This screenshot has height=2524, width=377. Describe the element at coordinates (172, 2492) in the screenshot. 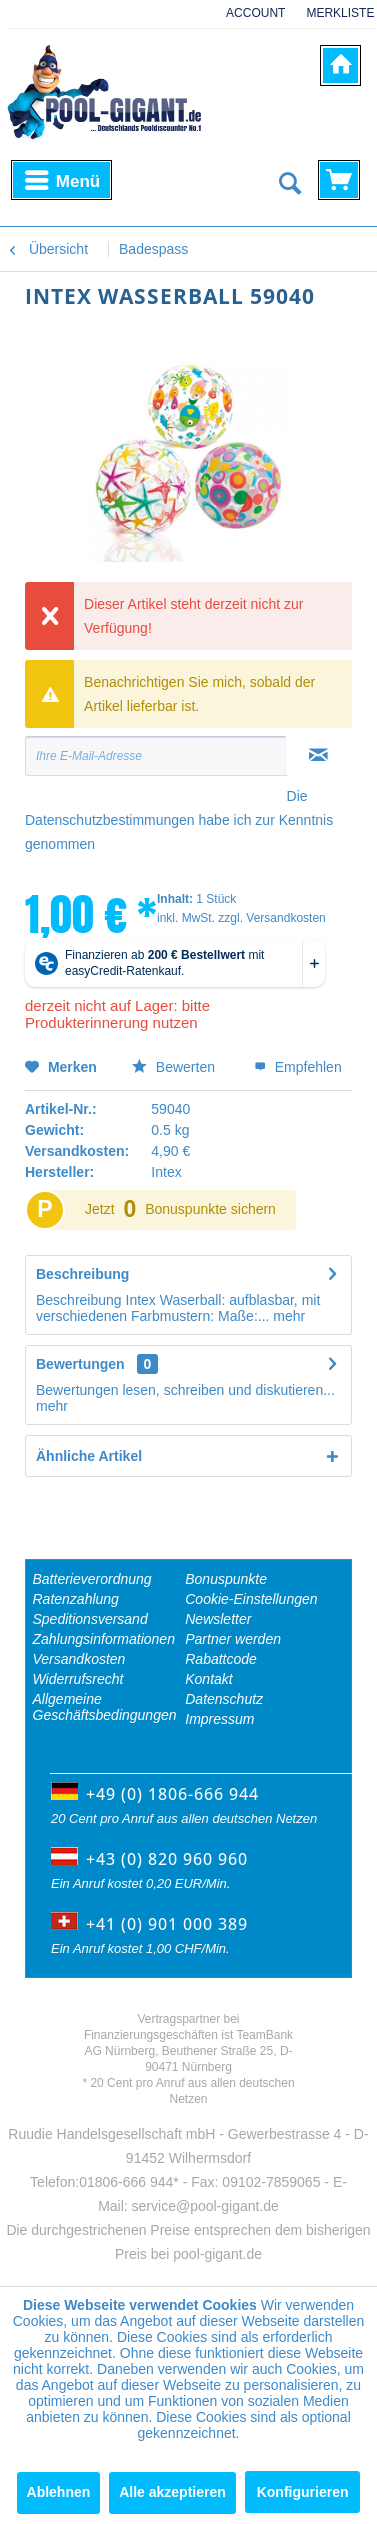

I see `Alle akzeptieren` at that location.